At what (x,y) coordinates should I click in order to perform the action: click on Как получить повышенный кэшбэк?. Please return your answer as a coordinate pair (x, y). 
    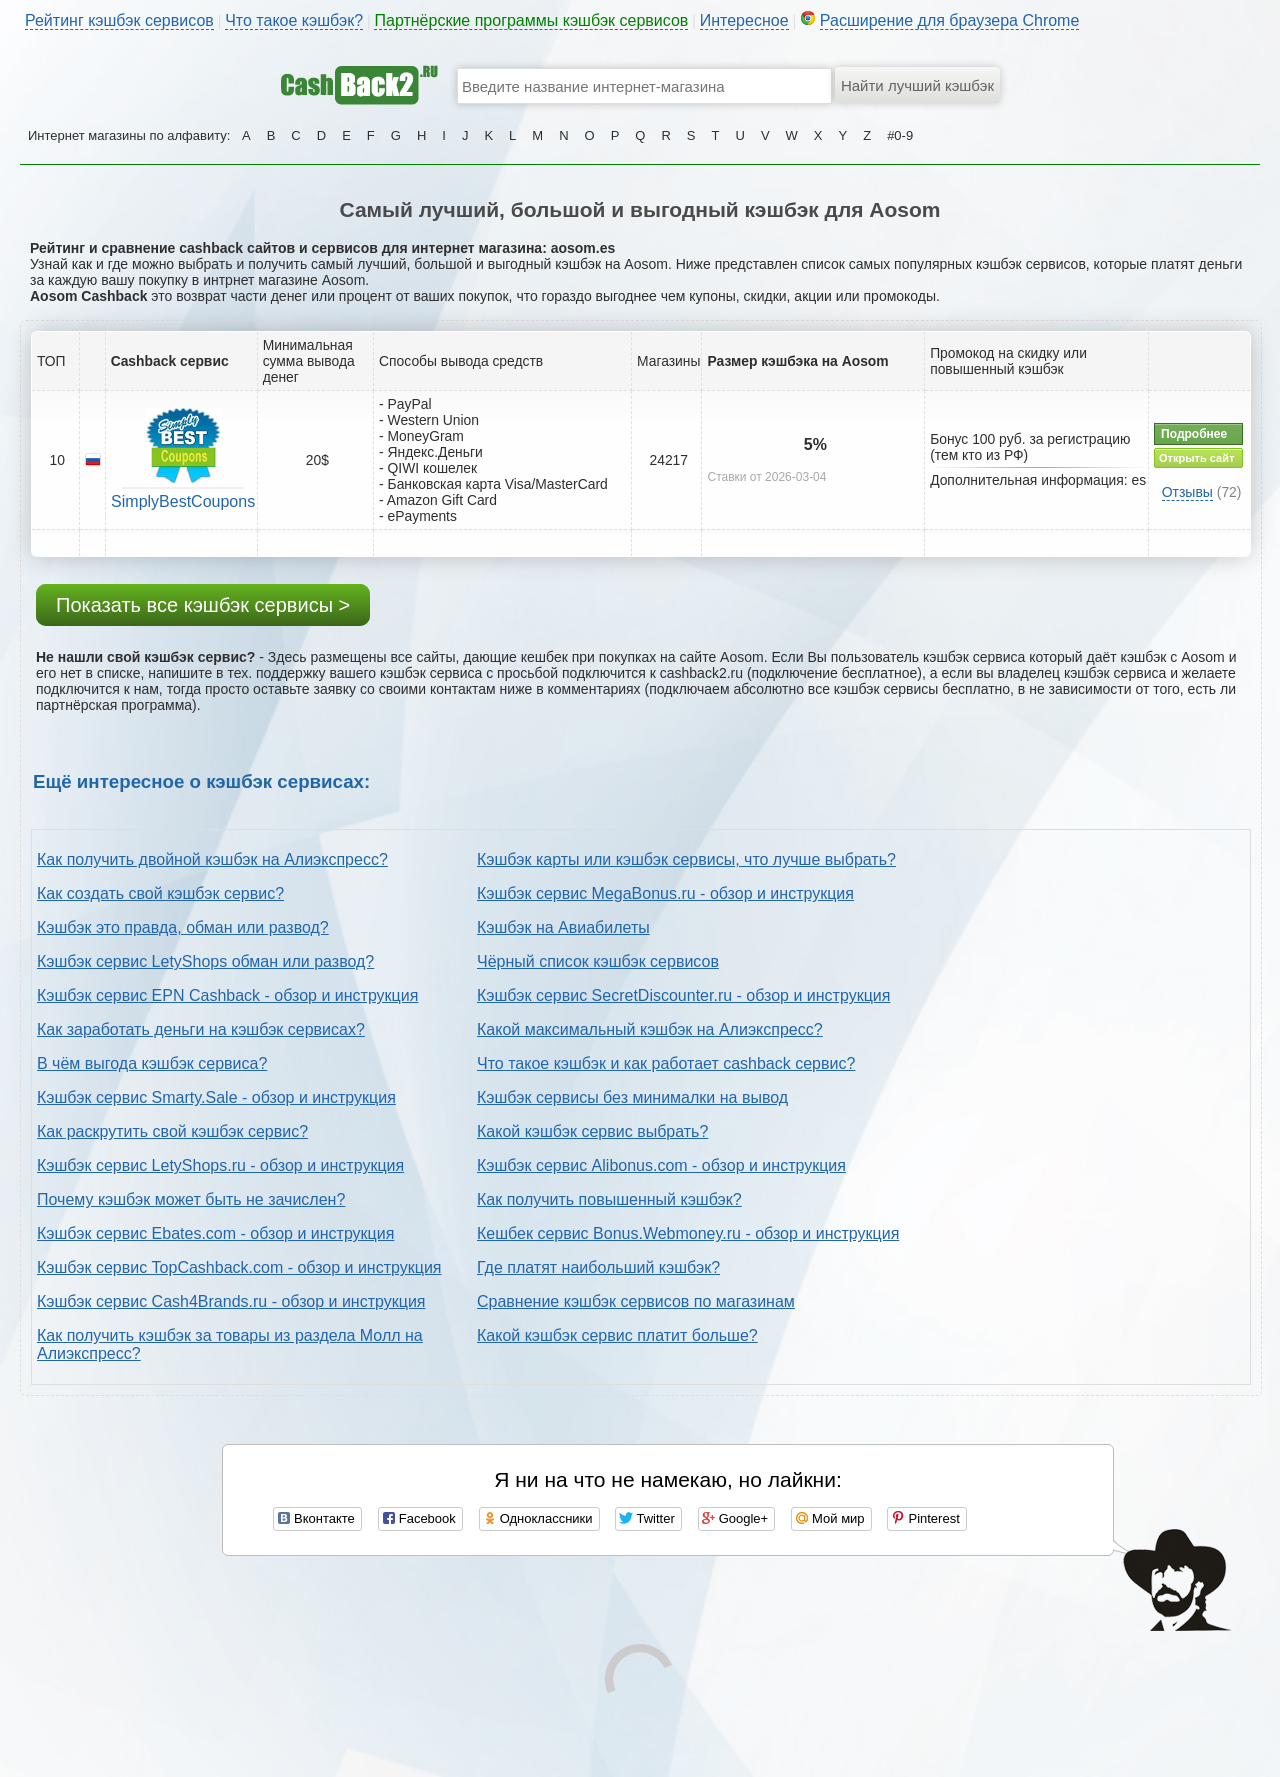
    Looking at the image, I should click on (609, 1199).